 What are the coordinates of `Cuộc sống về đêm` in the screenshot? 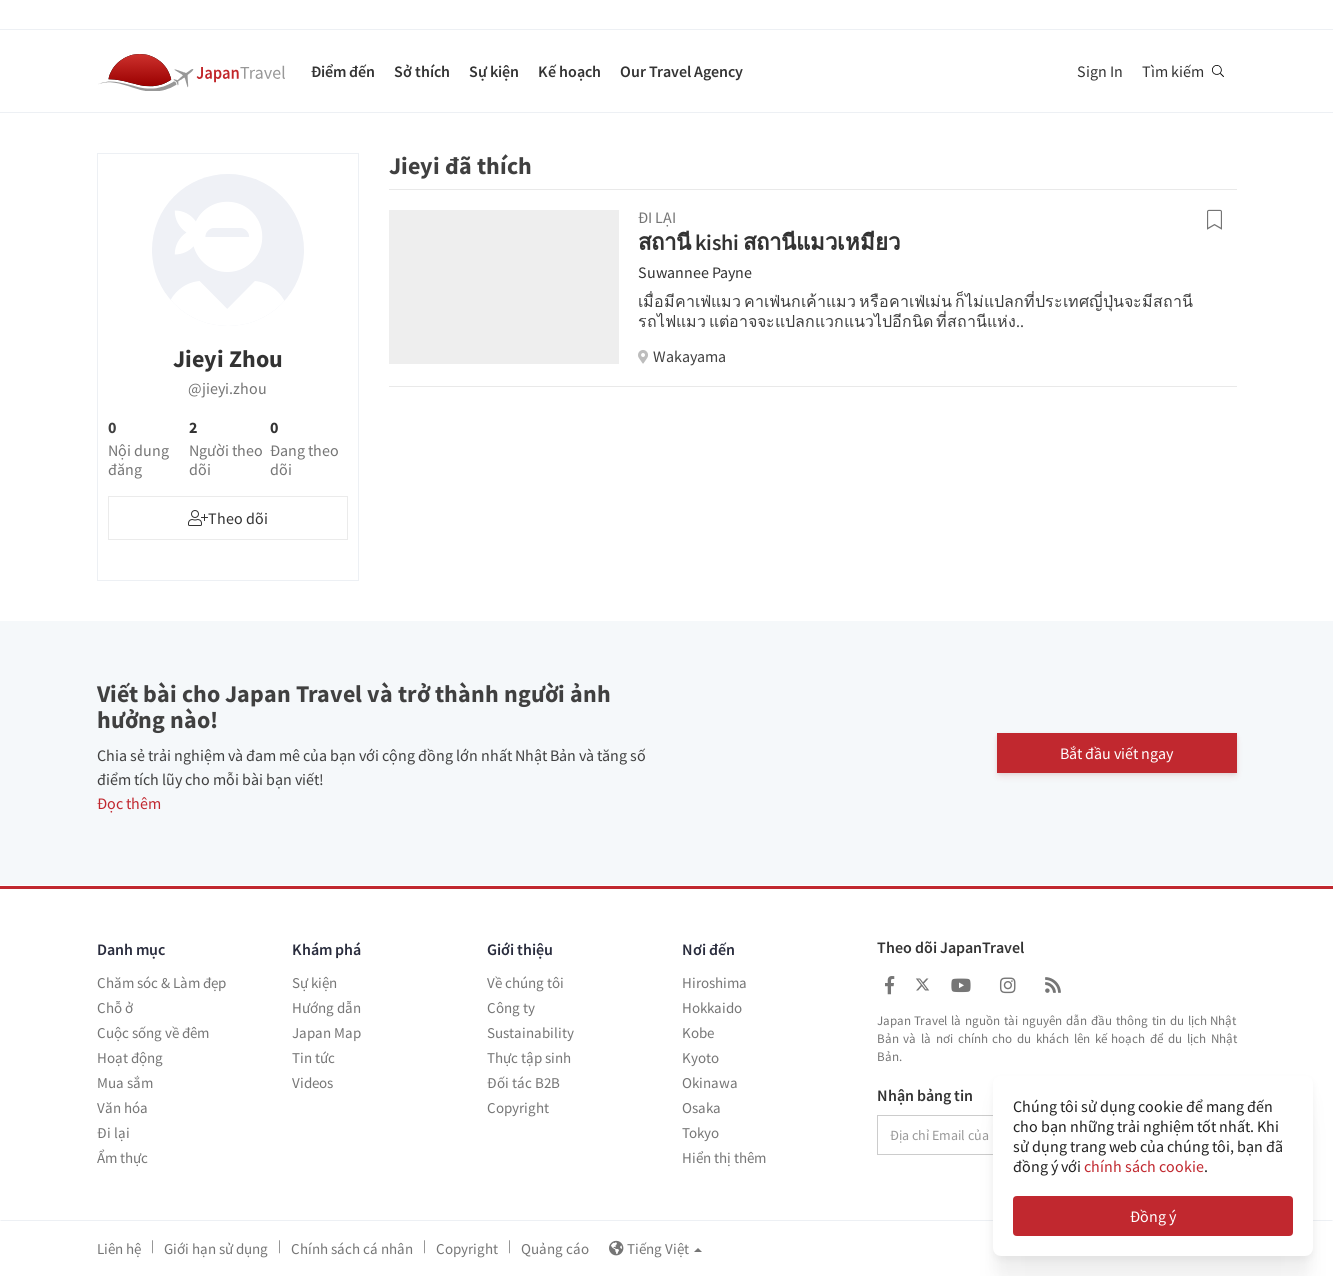 It's located at (153, 1032).